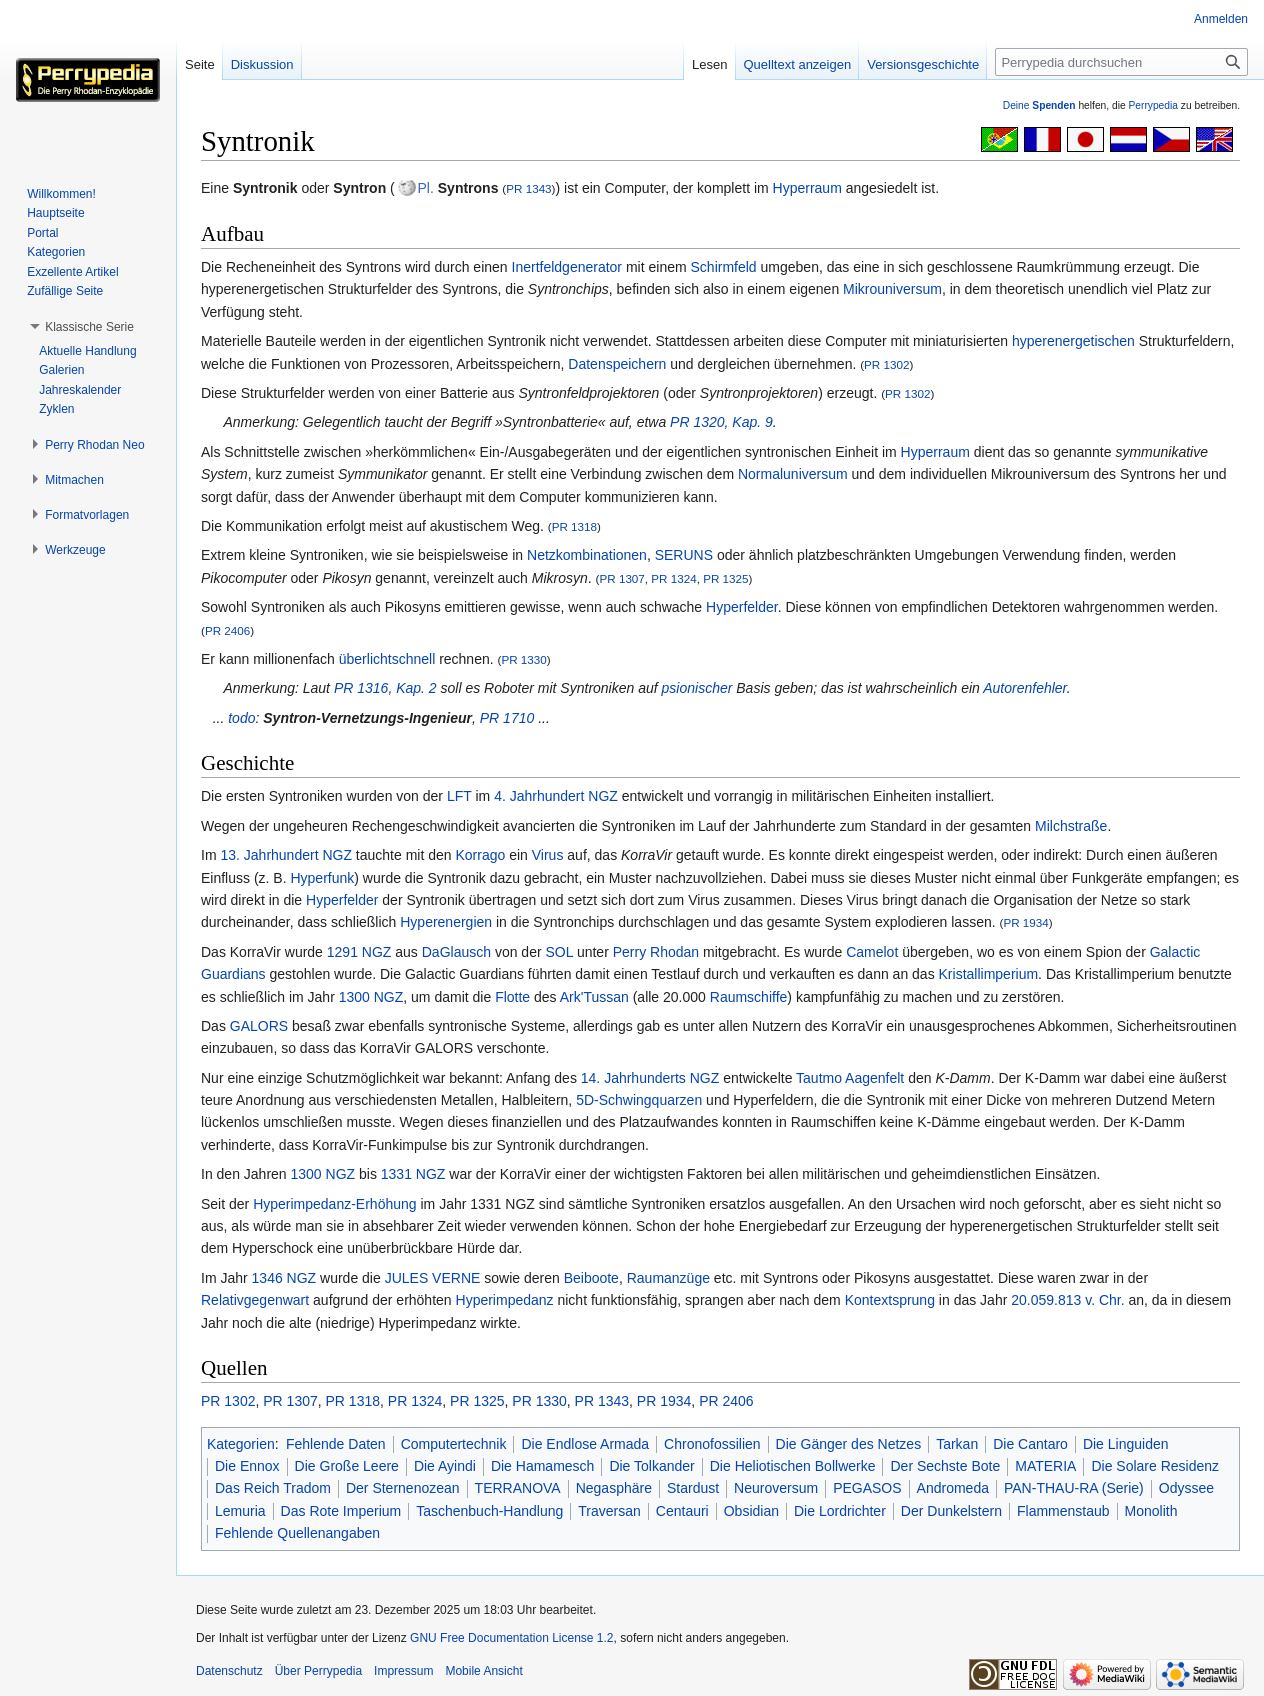 The image size is (1264, 1696). I want to click on 4. Jahrhundert NGZ, so click(556, 796).